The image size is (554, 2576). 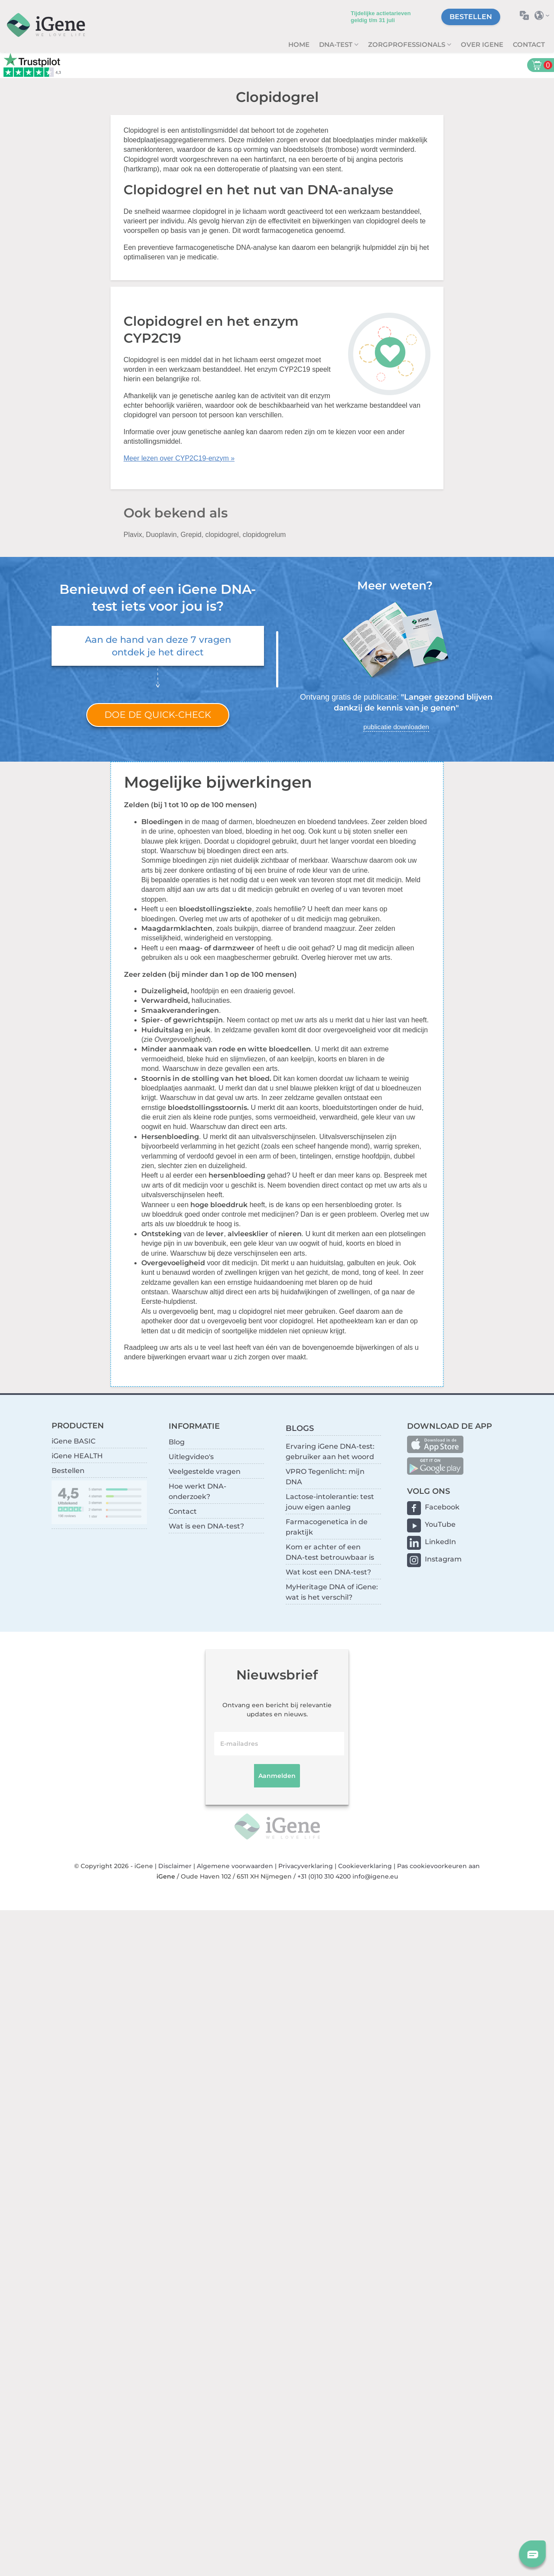 What do you see at coordinates (77, 1456) in the screenshot?
I see `iGene HEALTH` at bounding box center [77, 1456].